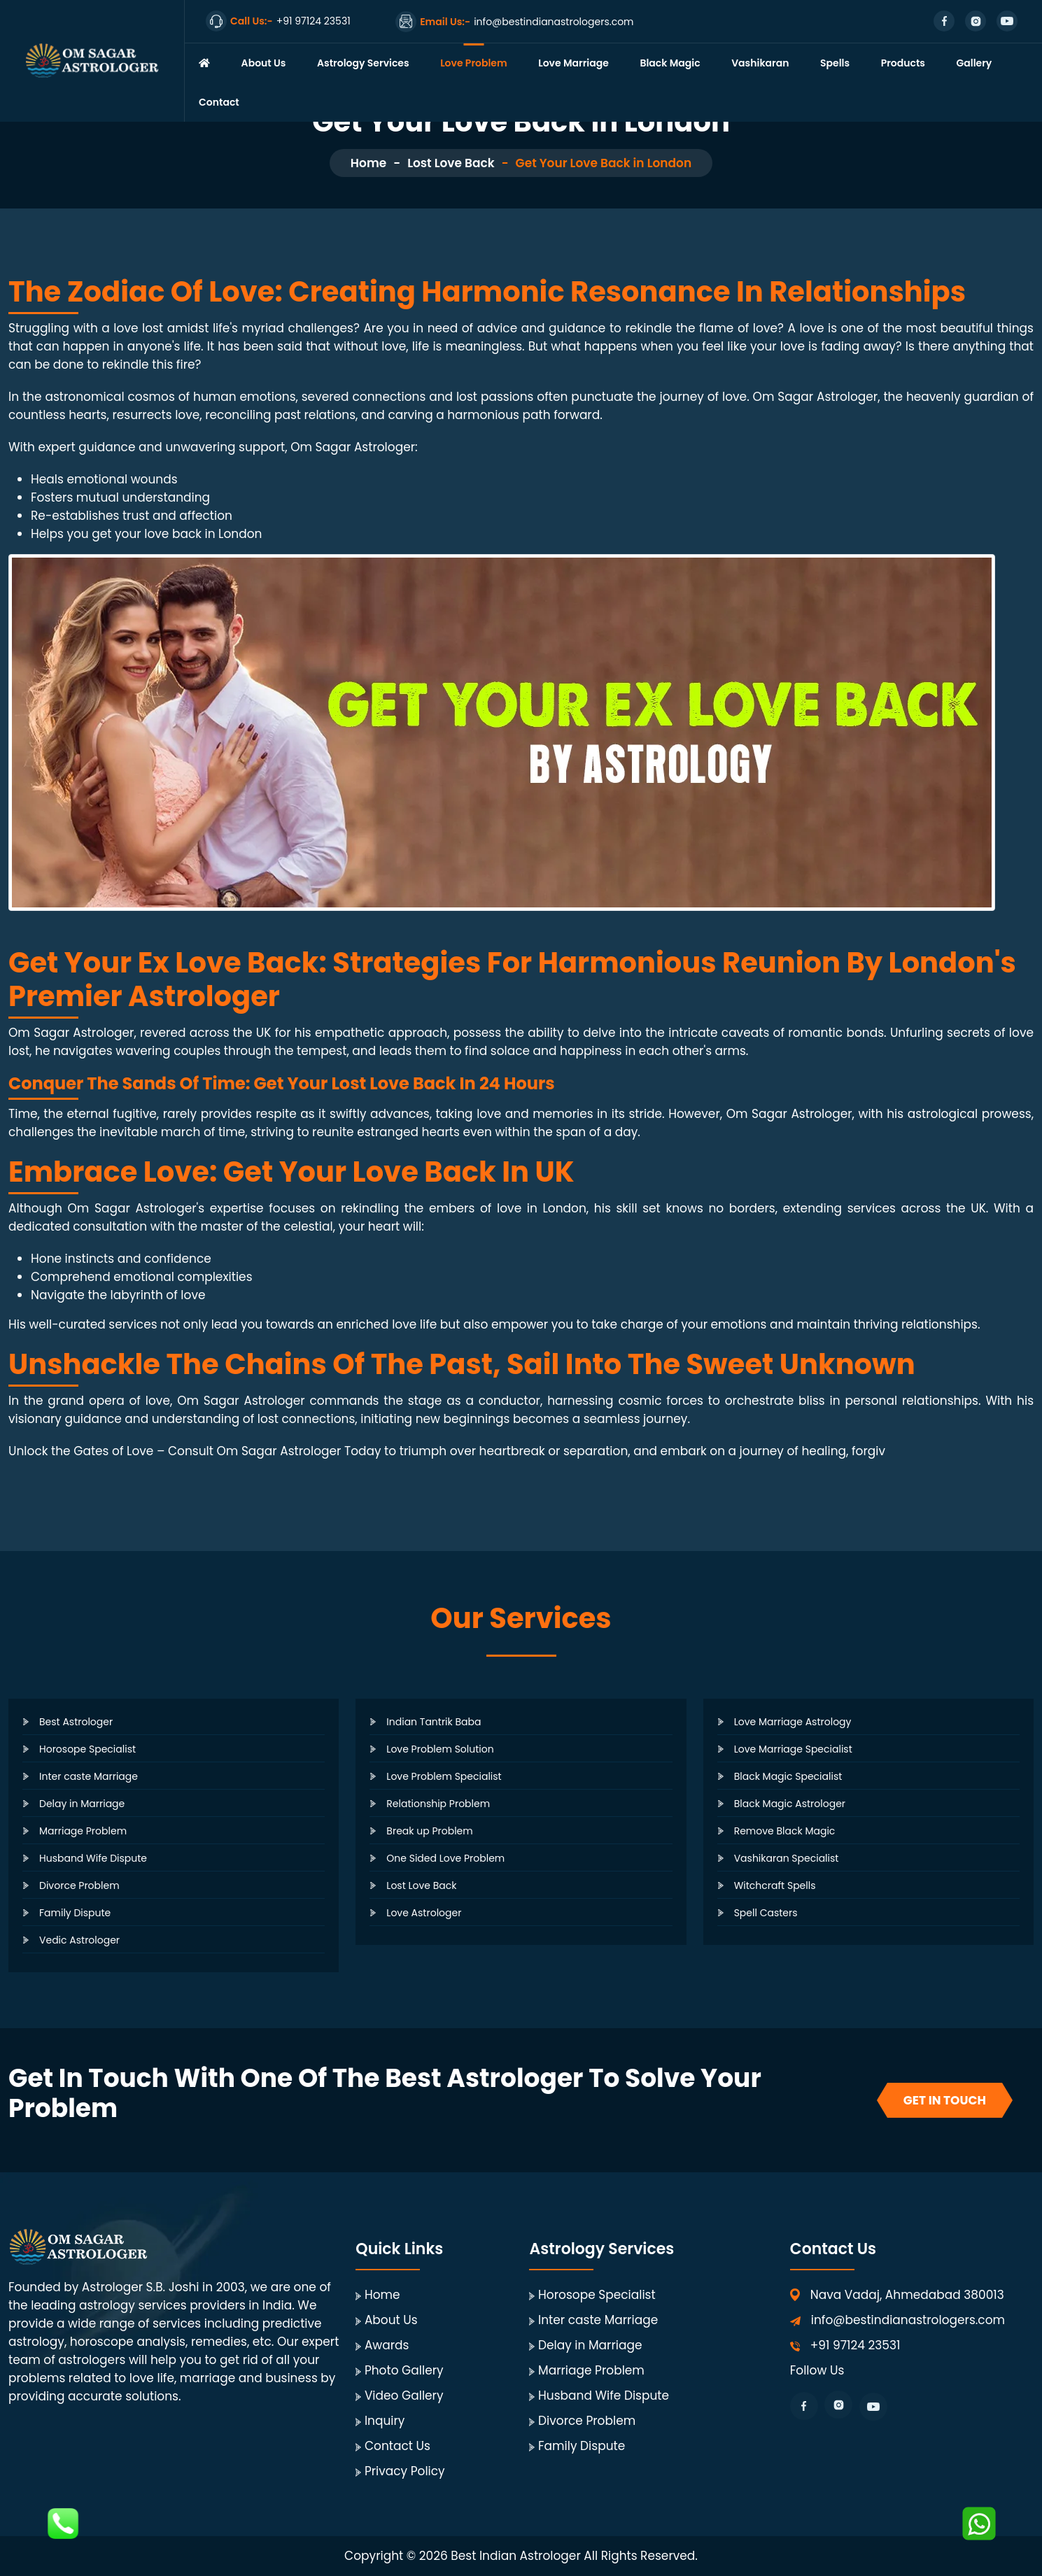 This screenshot has width=1042, height=2576. Describe the element at coordinates (438, 1804) in the screenshot. I see `Relationship Problem` at that location.